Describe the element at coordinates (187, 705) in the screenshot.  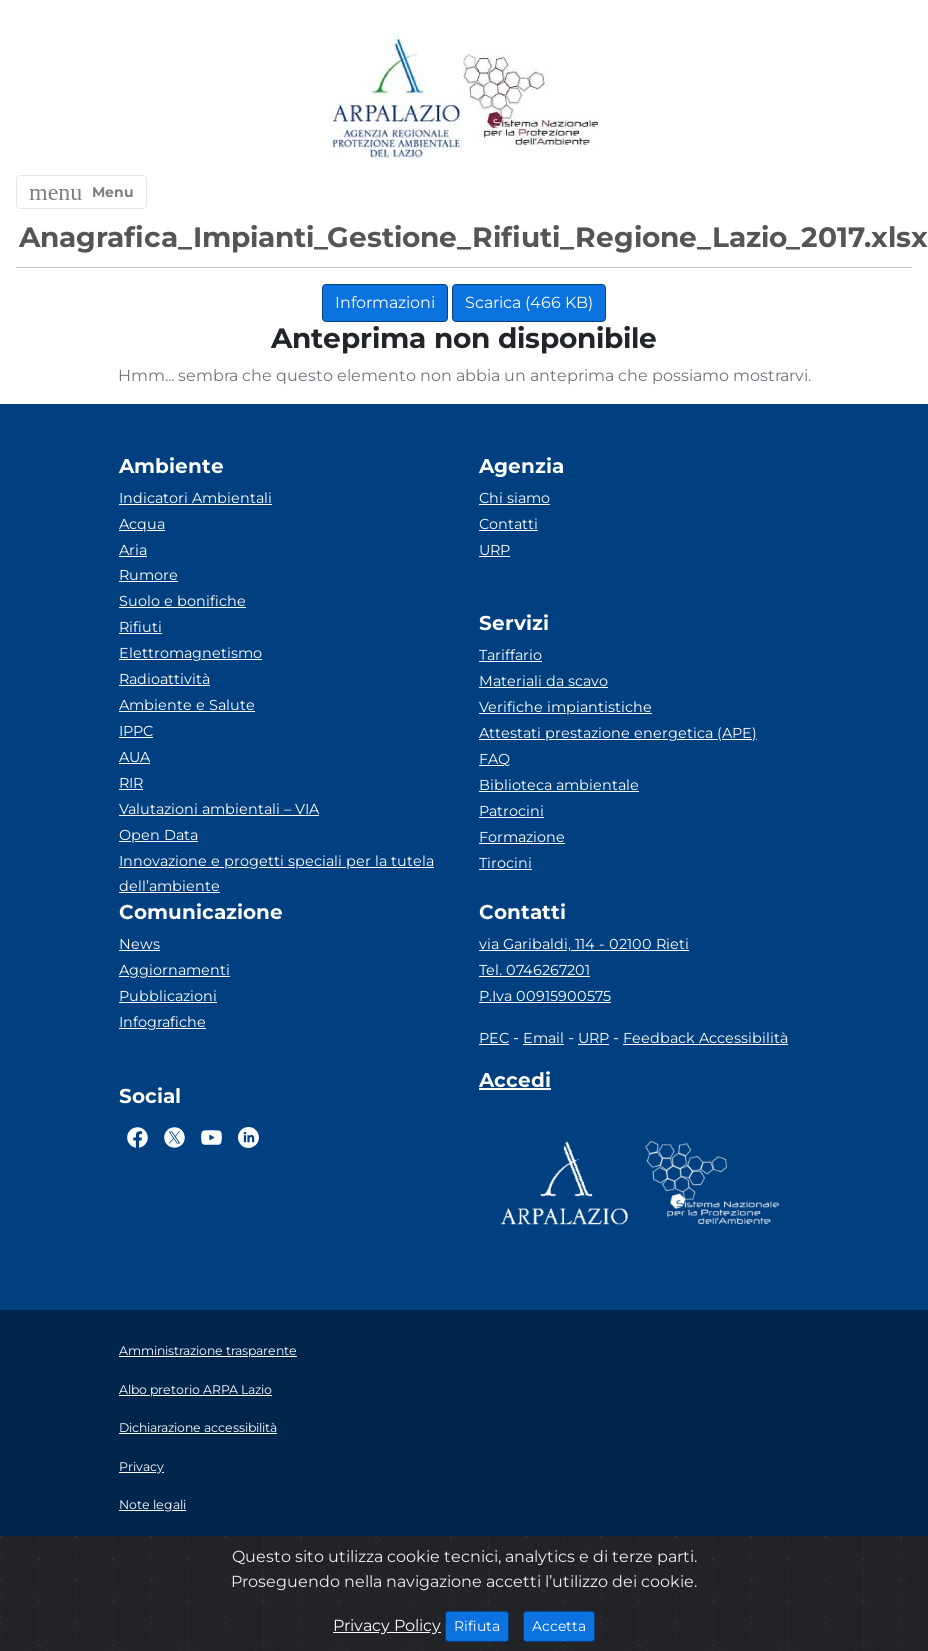
I see `Ambiente e Salute` at that location.